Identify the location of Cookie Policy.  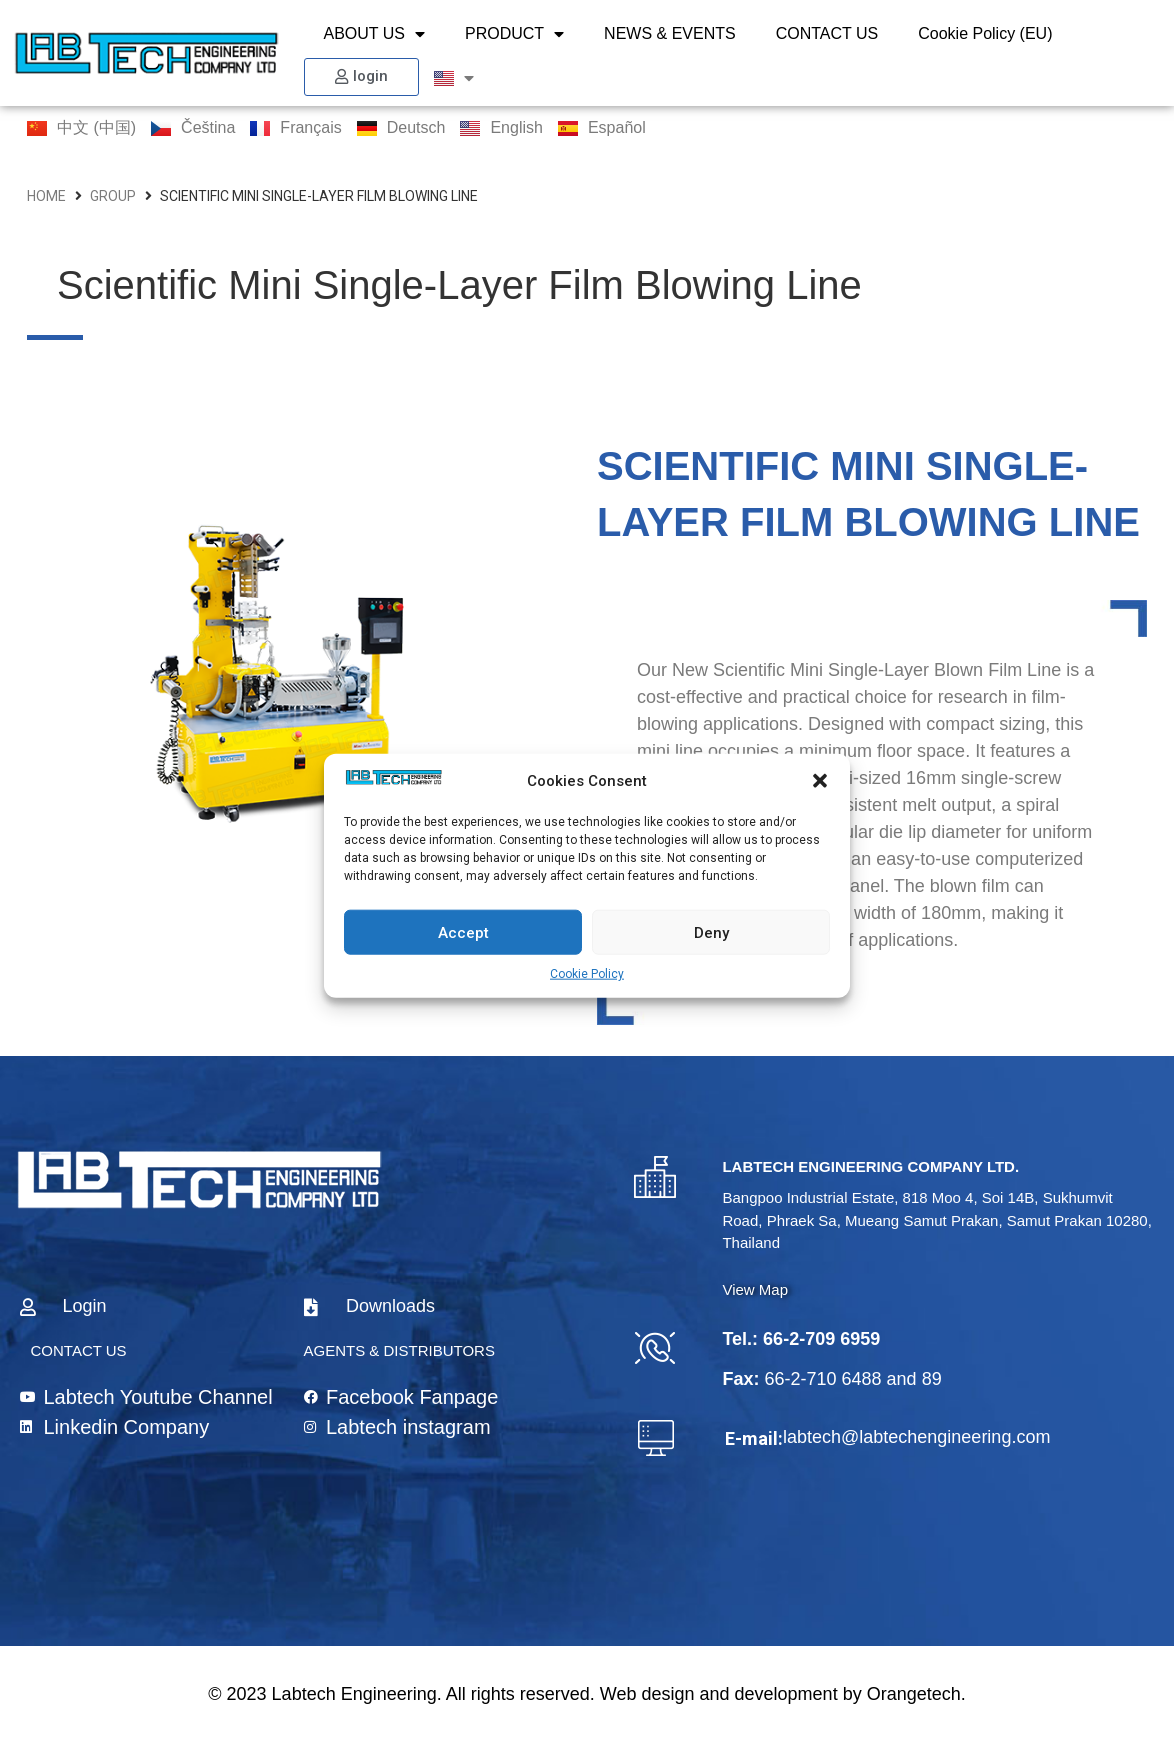
(587, 974).